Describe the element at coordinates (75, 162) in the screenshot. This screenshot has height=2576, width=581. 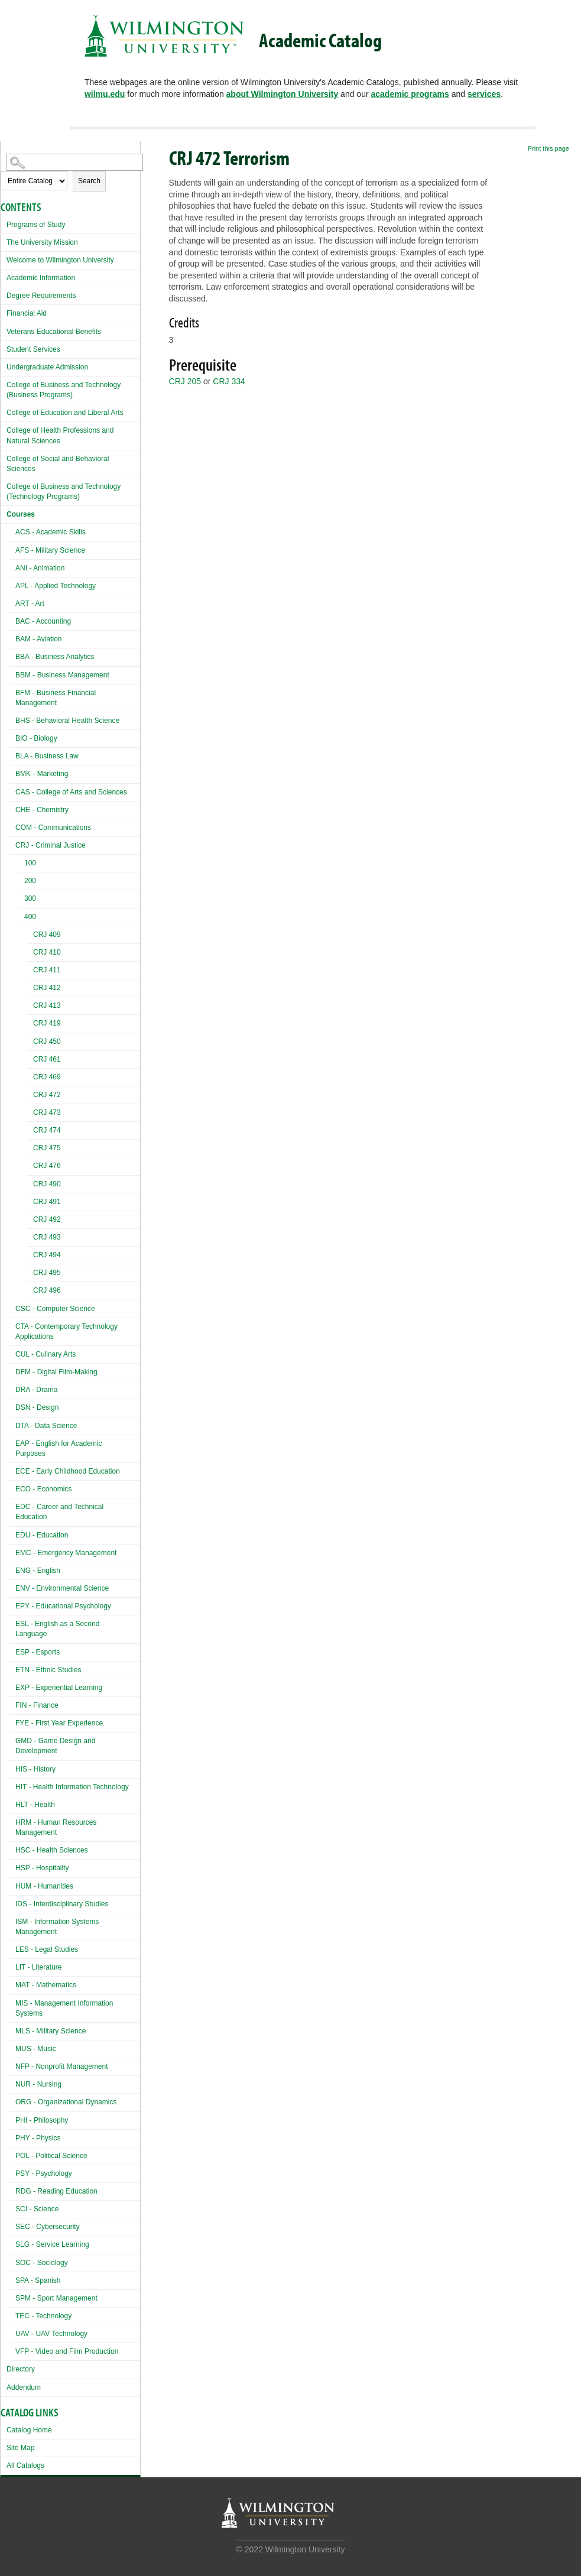
I see `[Search Catalog]` at that location.